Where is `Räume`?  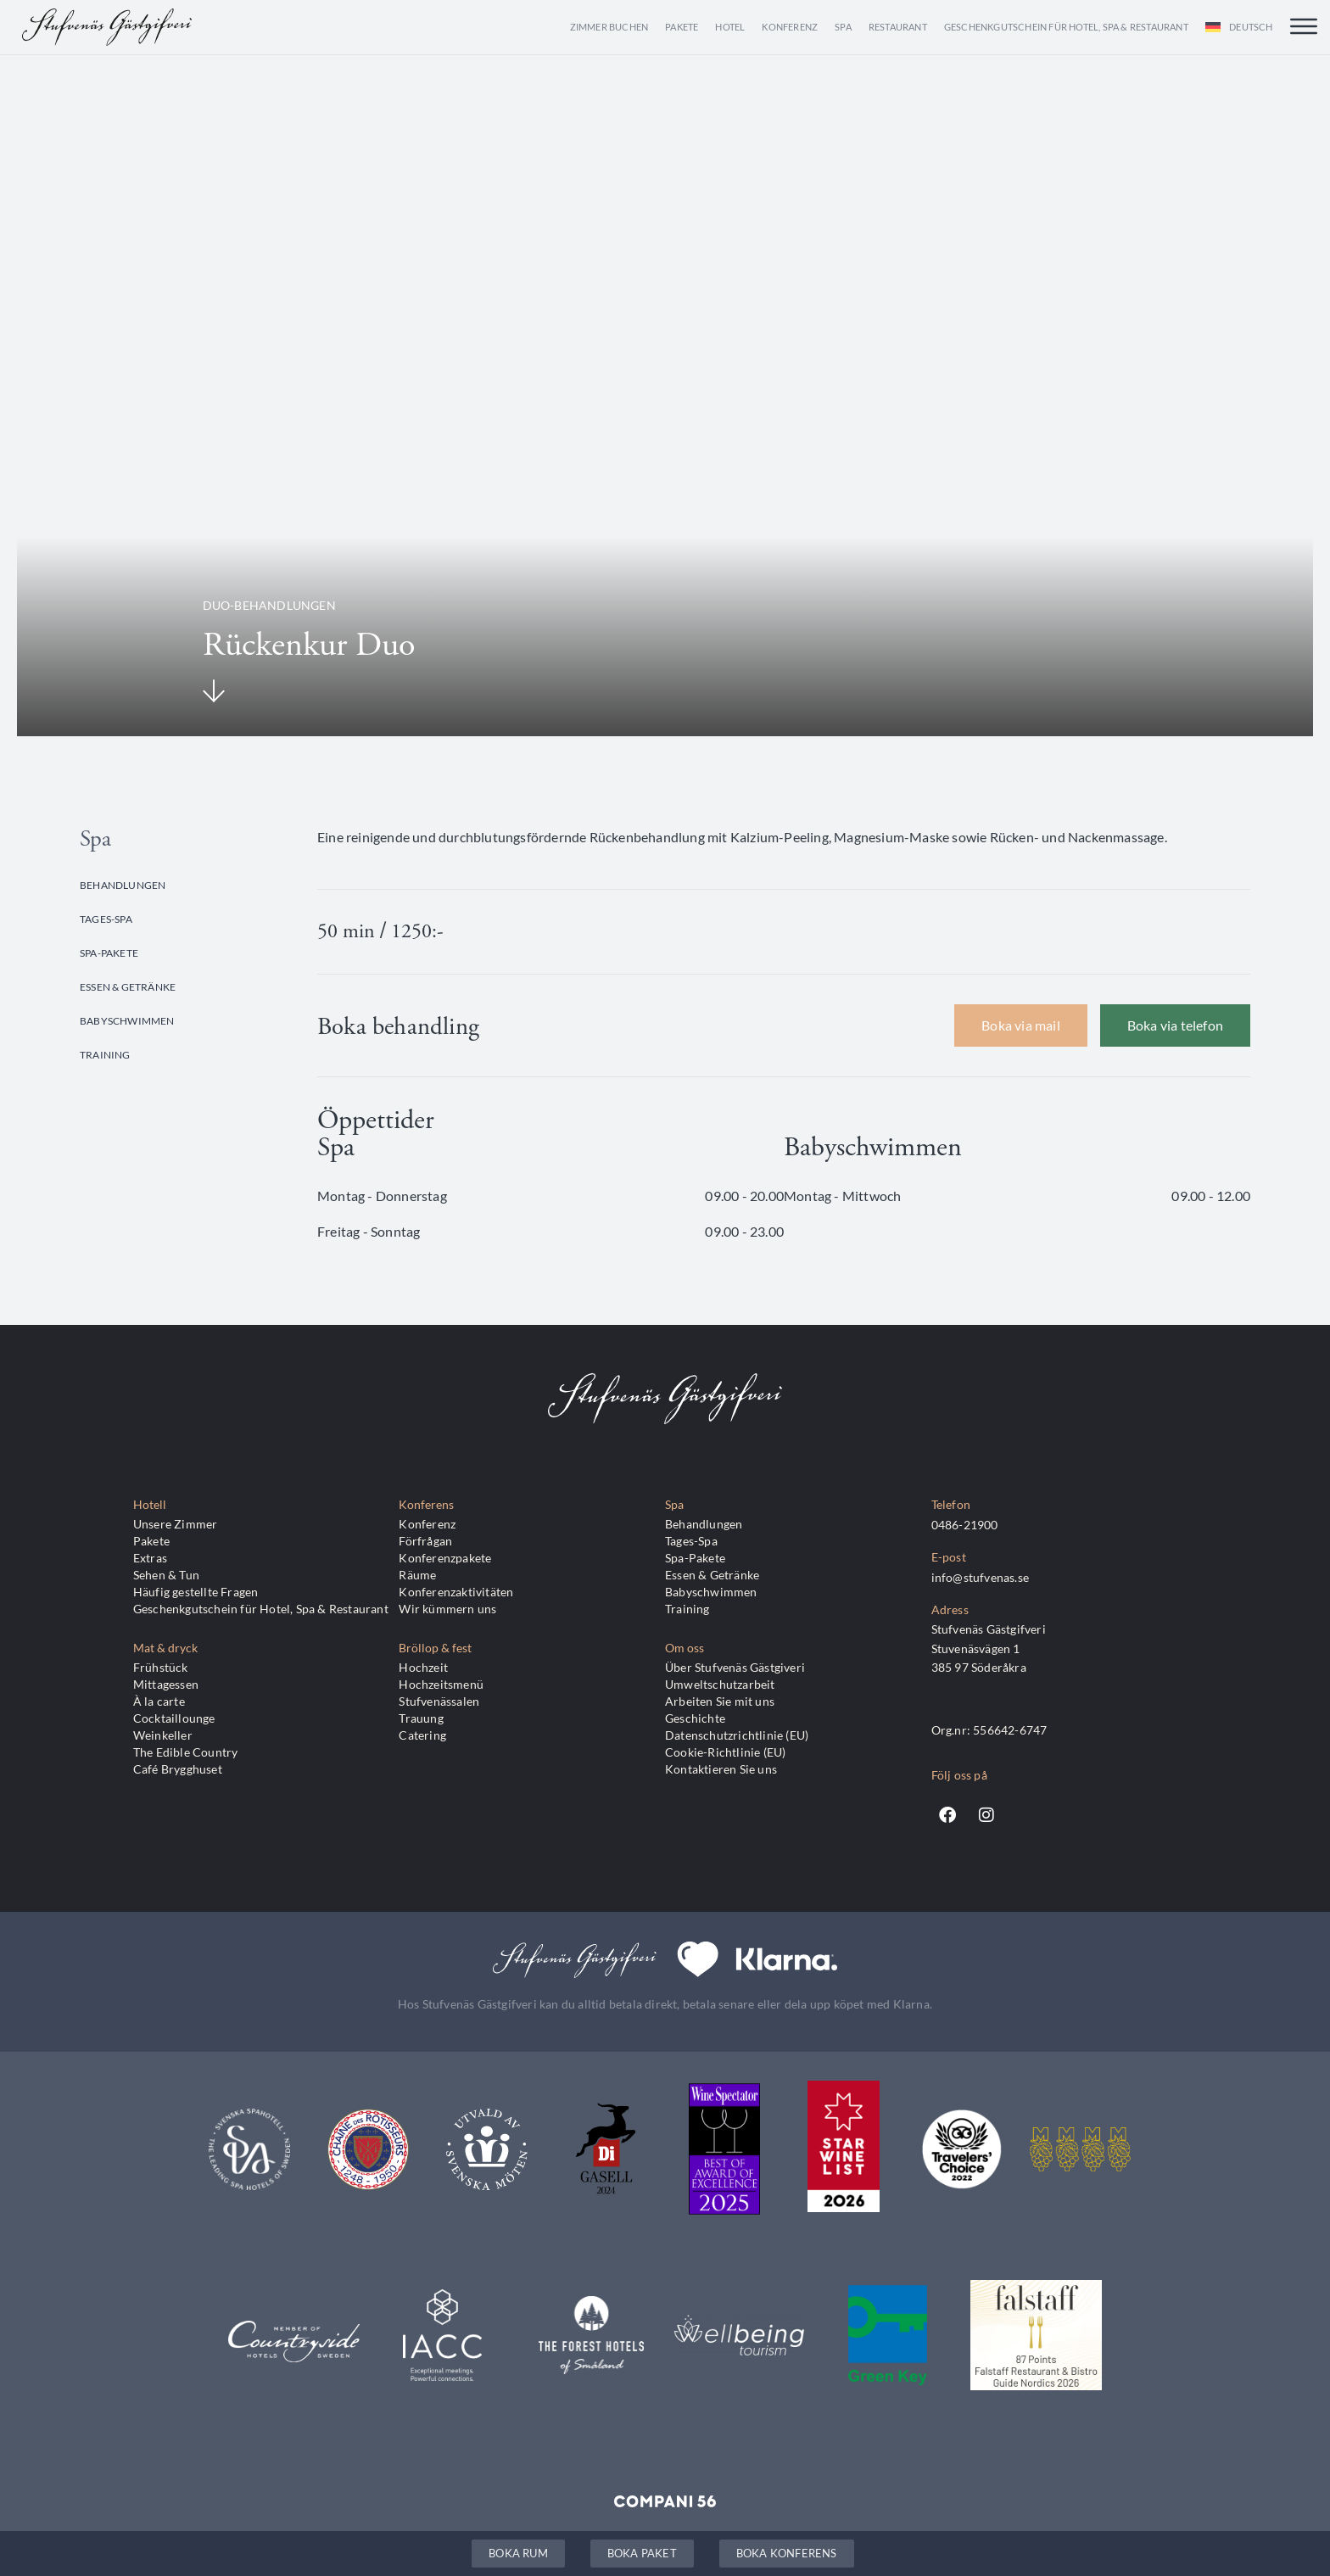 Räume is located at coordinates (417, 1574).